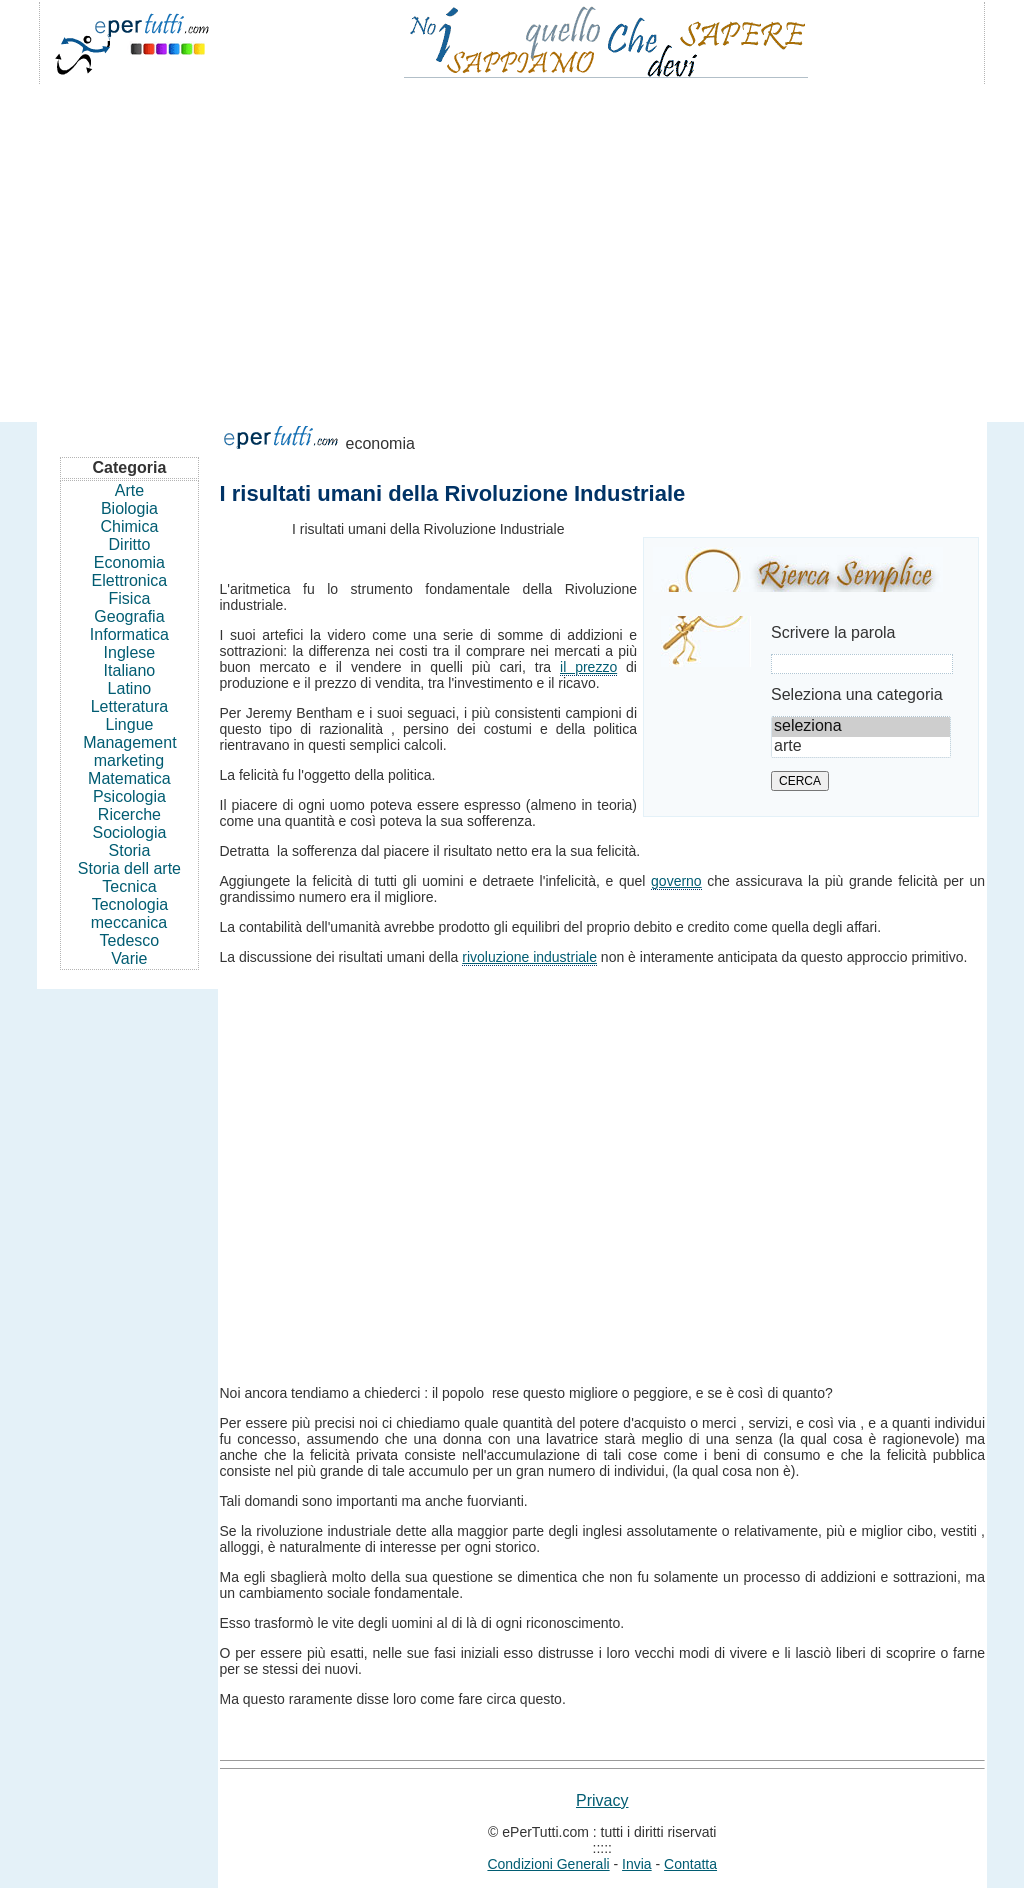 The height and width of the screenshot is (1888, 1024). I want to click on Informatica, so click(129, 634).